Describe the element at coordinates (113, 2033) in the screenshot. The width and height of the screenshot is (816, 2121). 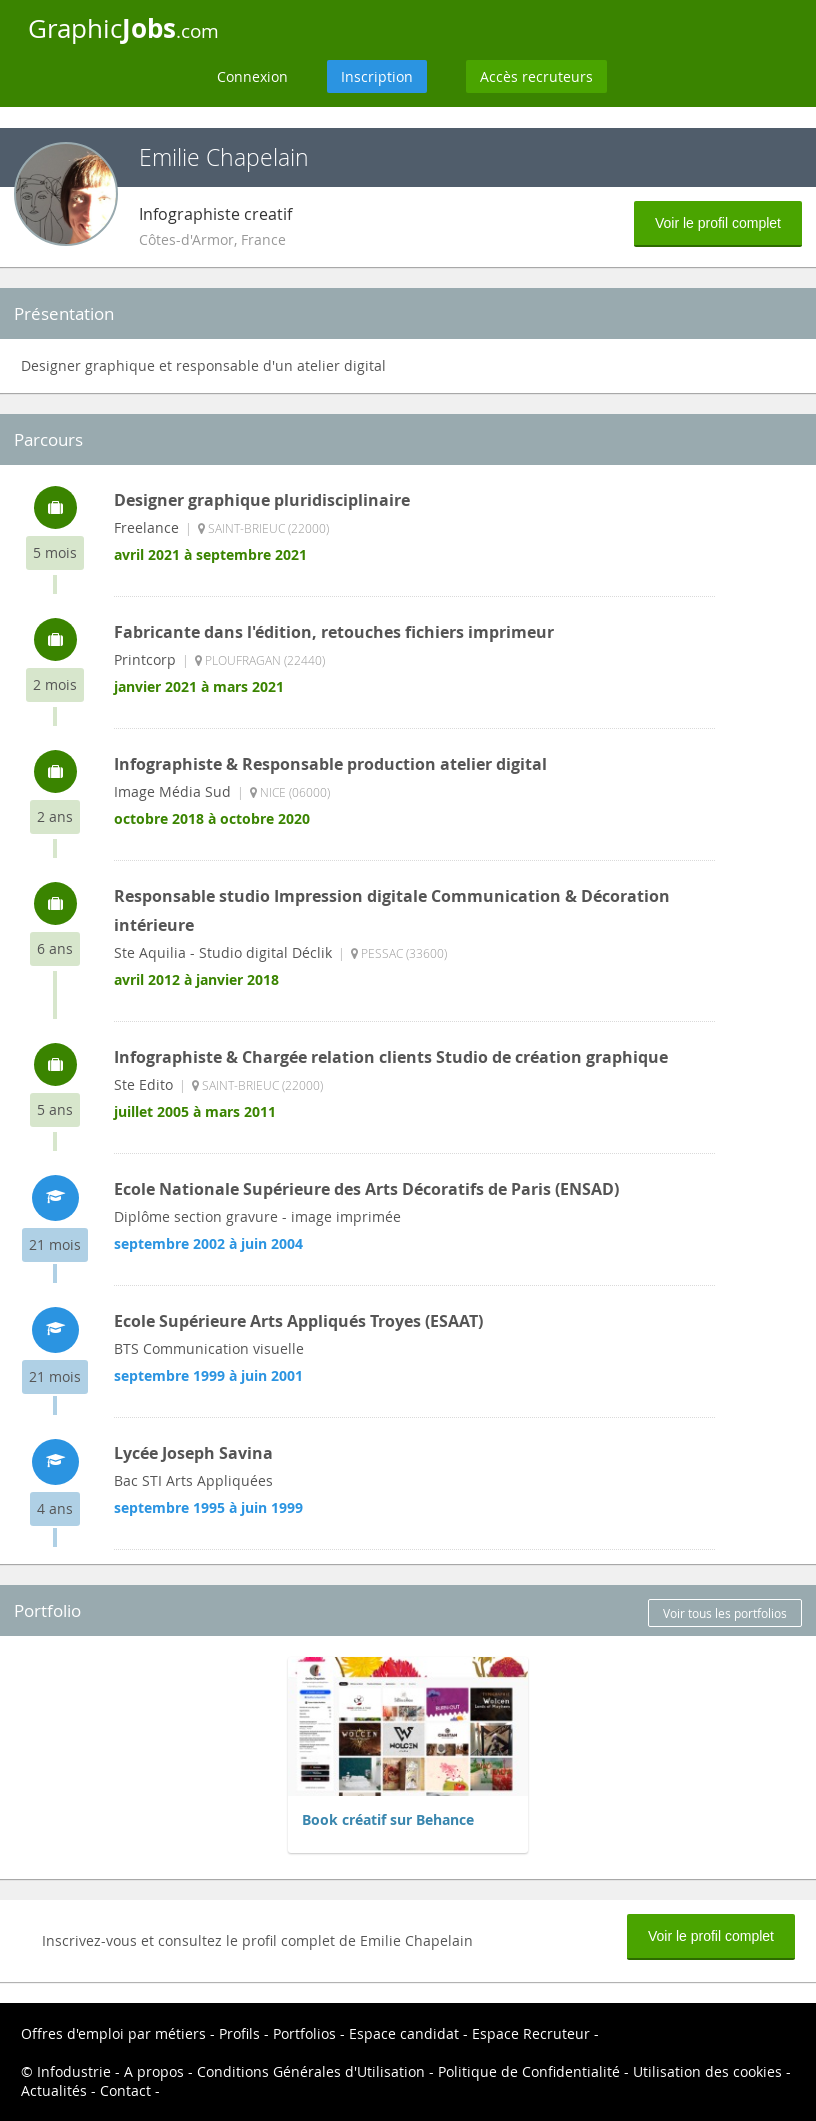
I see `Offres d'emploi par métiers` at that location.